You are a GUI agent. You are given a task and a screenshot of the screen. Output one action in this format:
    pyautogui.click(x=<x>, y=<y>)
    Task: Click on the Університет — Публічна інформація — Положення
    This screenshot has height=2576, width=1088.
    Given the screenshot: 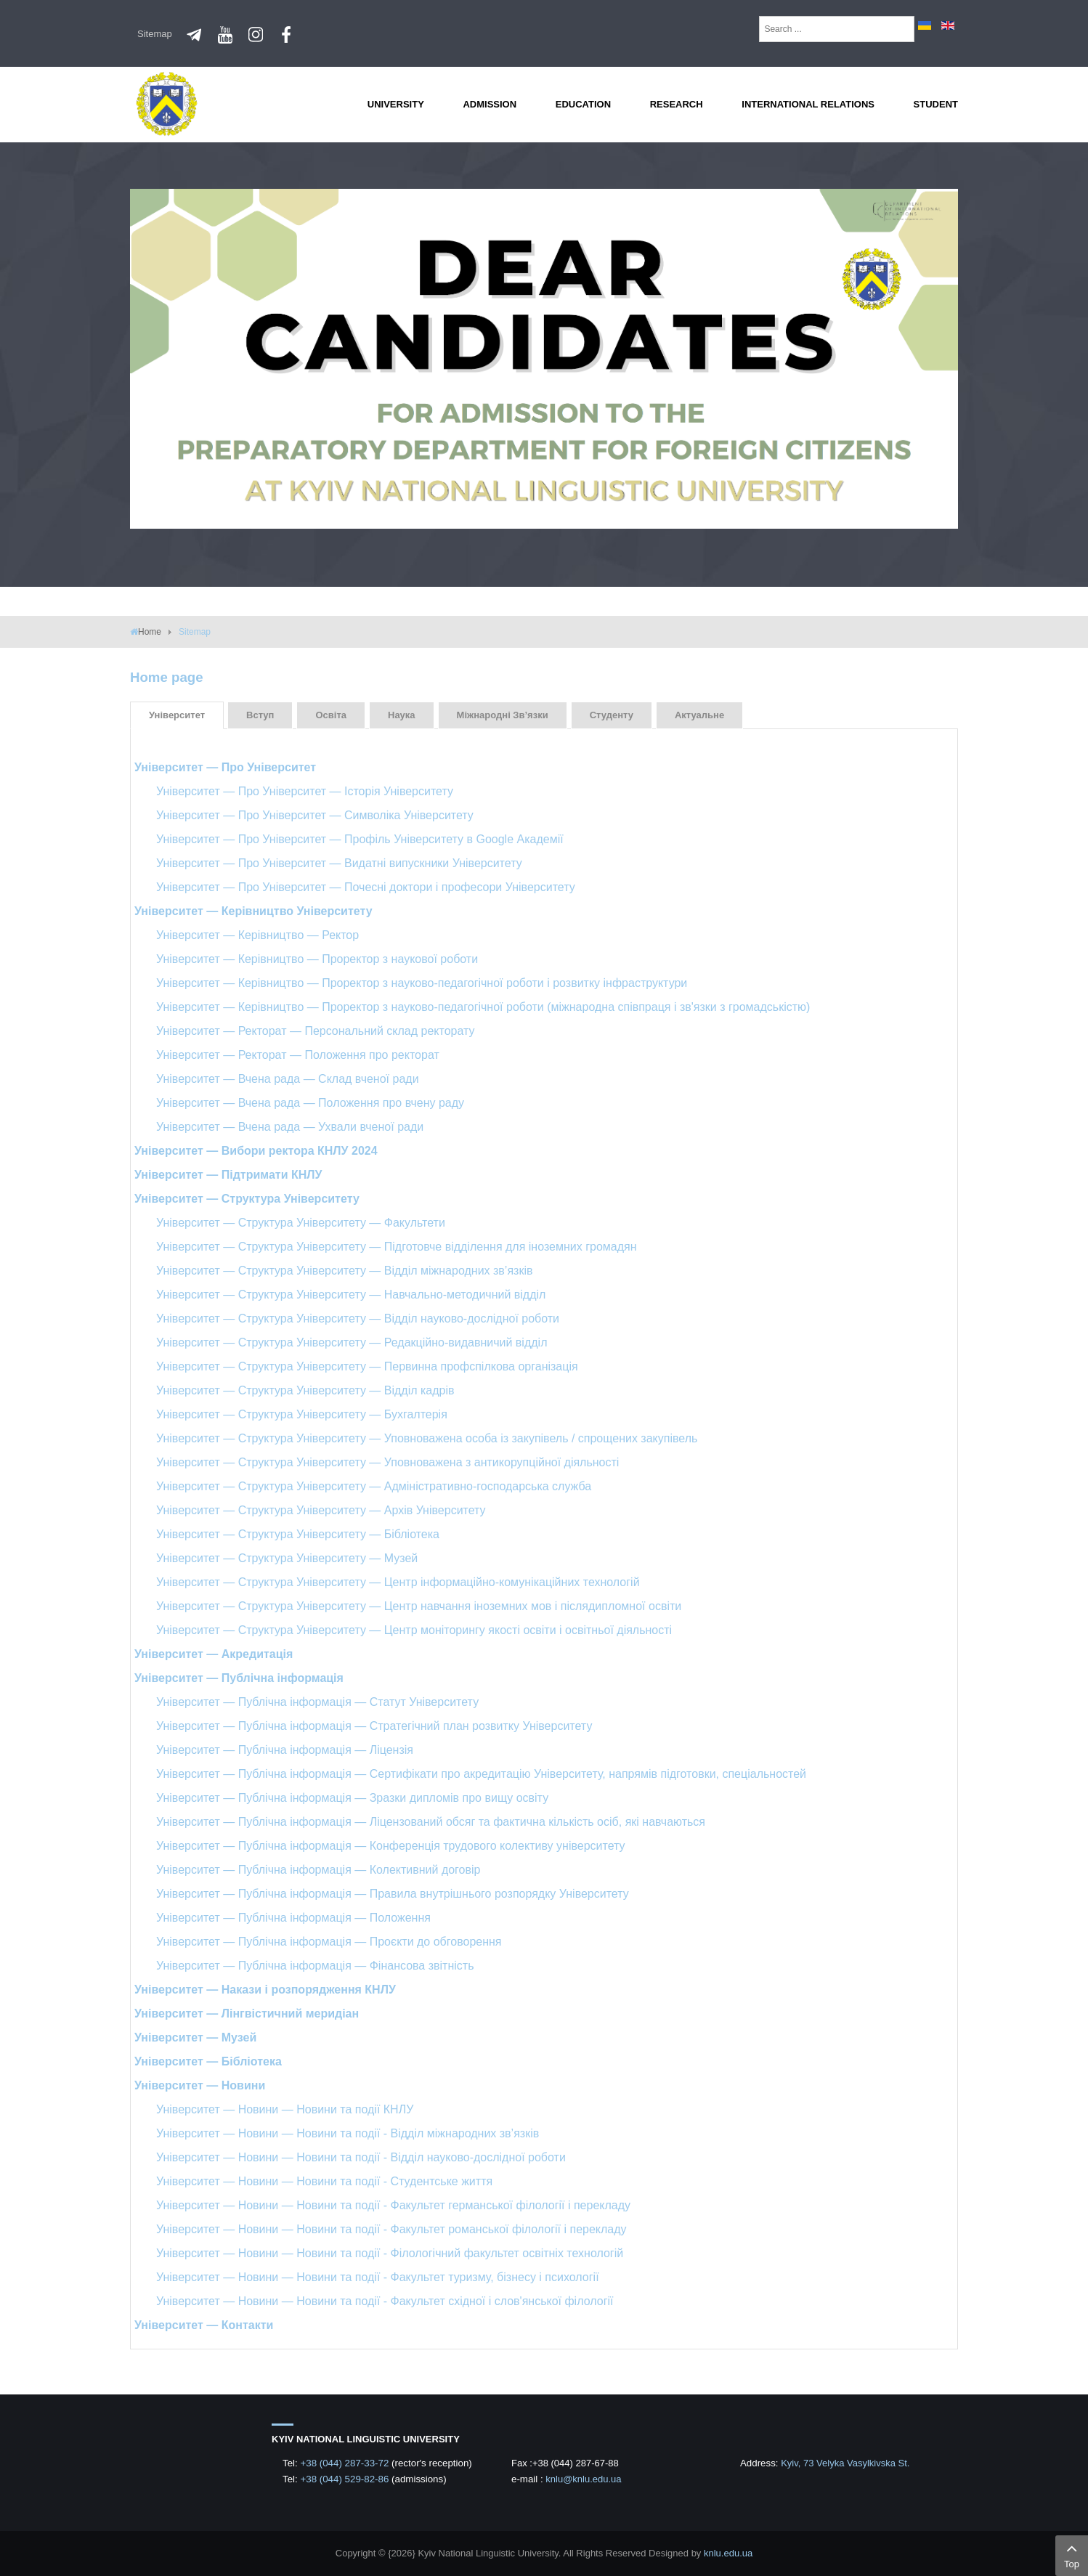 What is the action you would take?
    pyautogui.click(x=293, y=1917)
    